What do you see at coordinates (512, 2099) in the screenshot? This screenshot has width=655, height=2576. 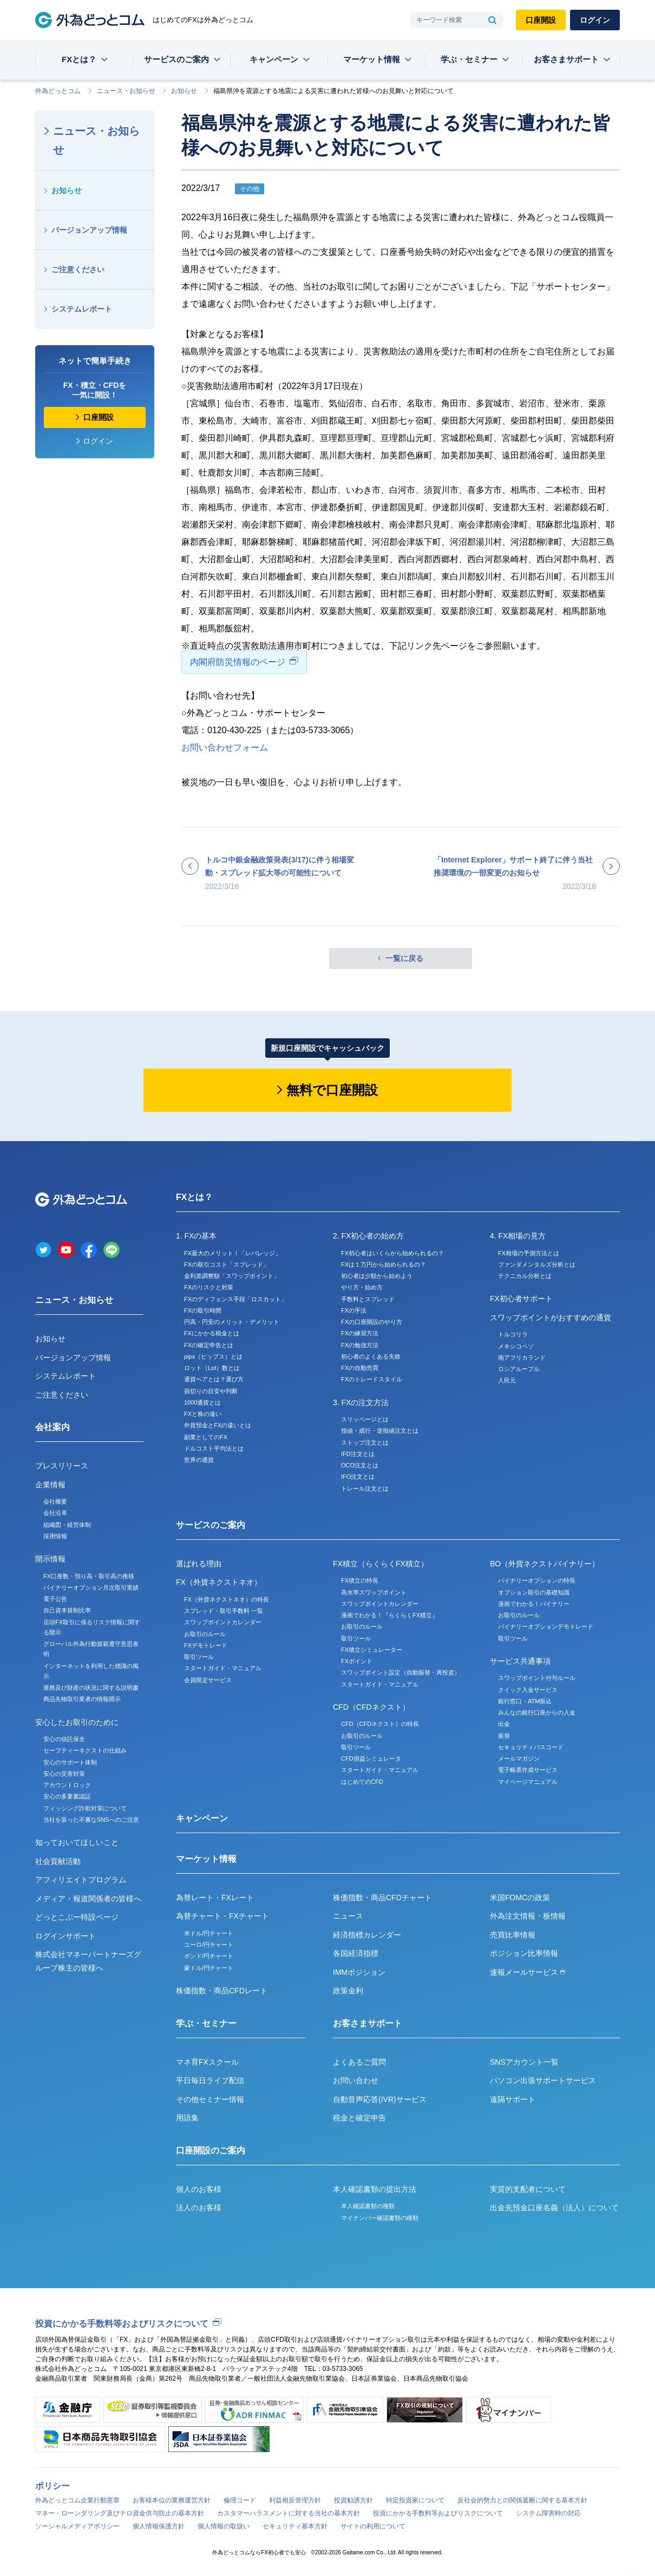 I see `遠隔サポート` at bounding box center [512, 2099].